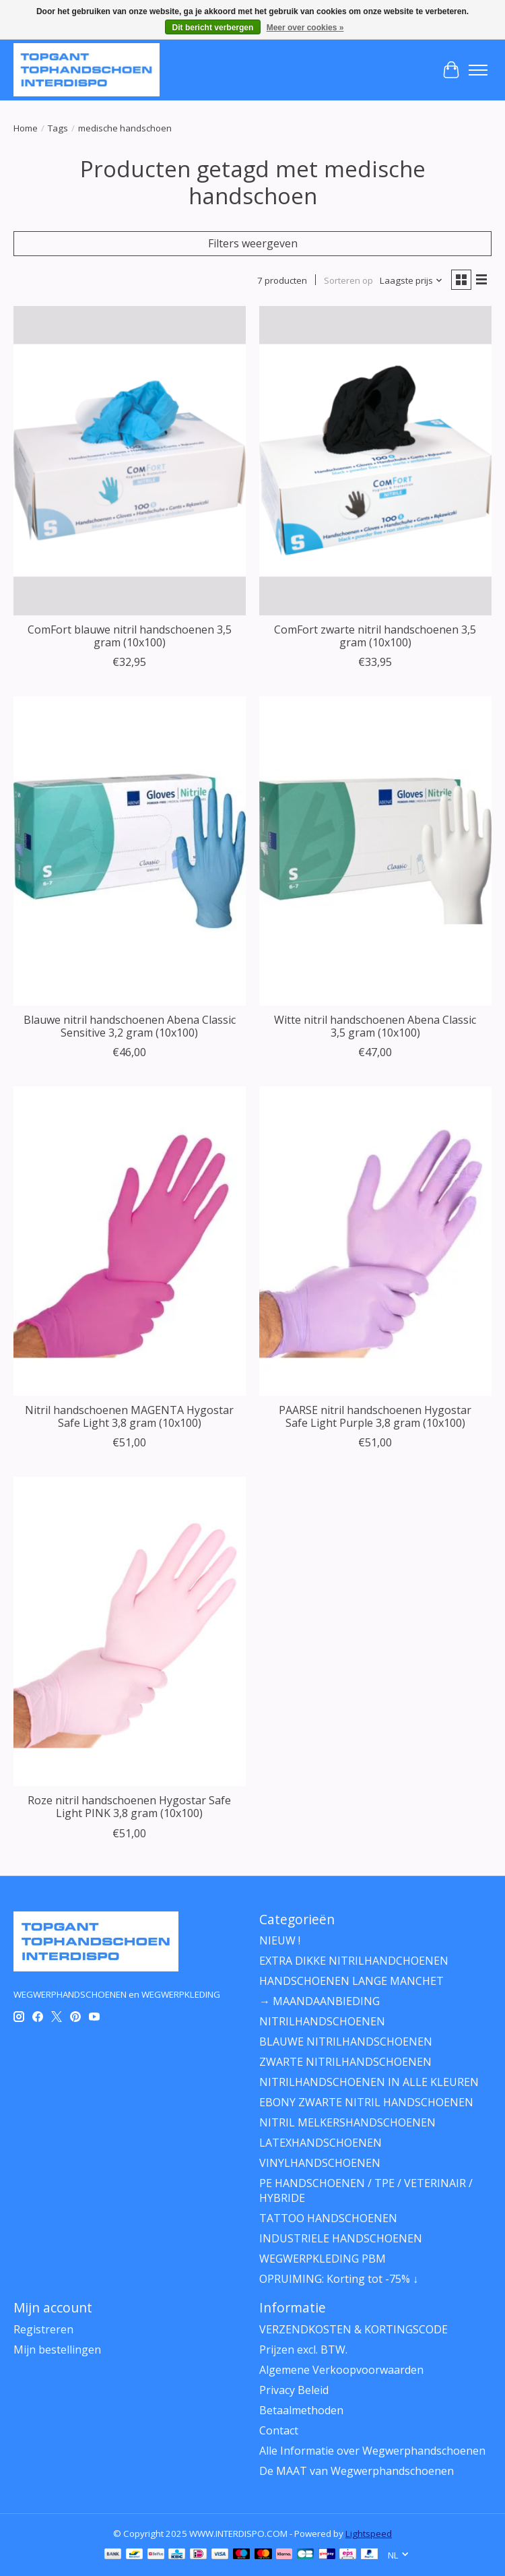  Describe the element at coordinates (351, 1980) in the screenshot. I see `HANDSCHOENEN LANGE MANCHET` at that location.